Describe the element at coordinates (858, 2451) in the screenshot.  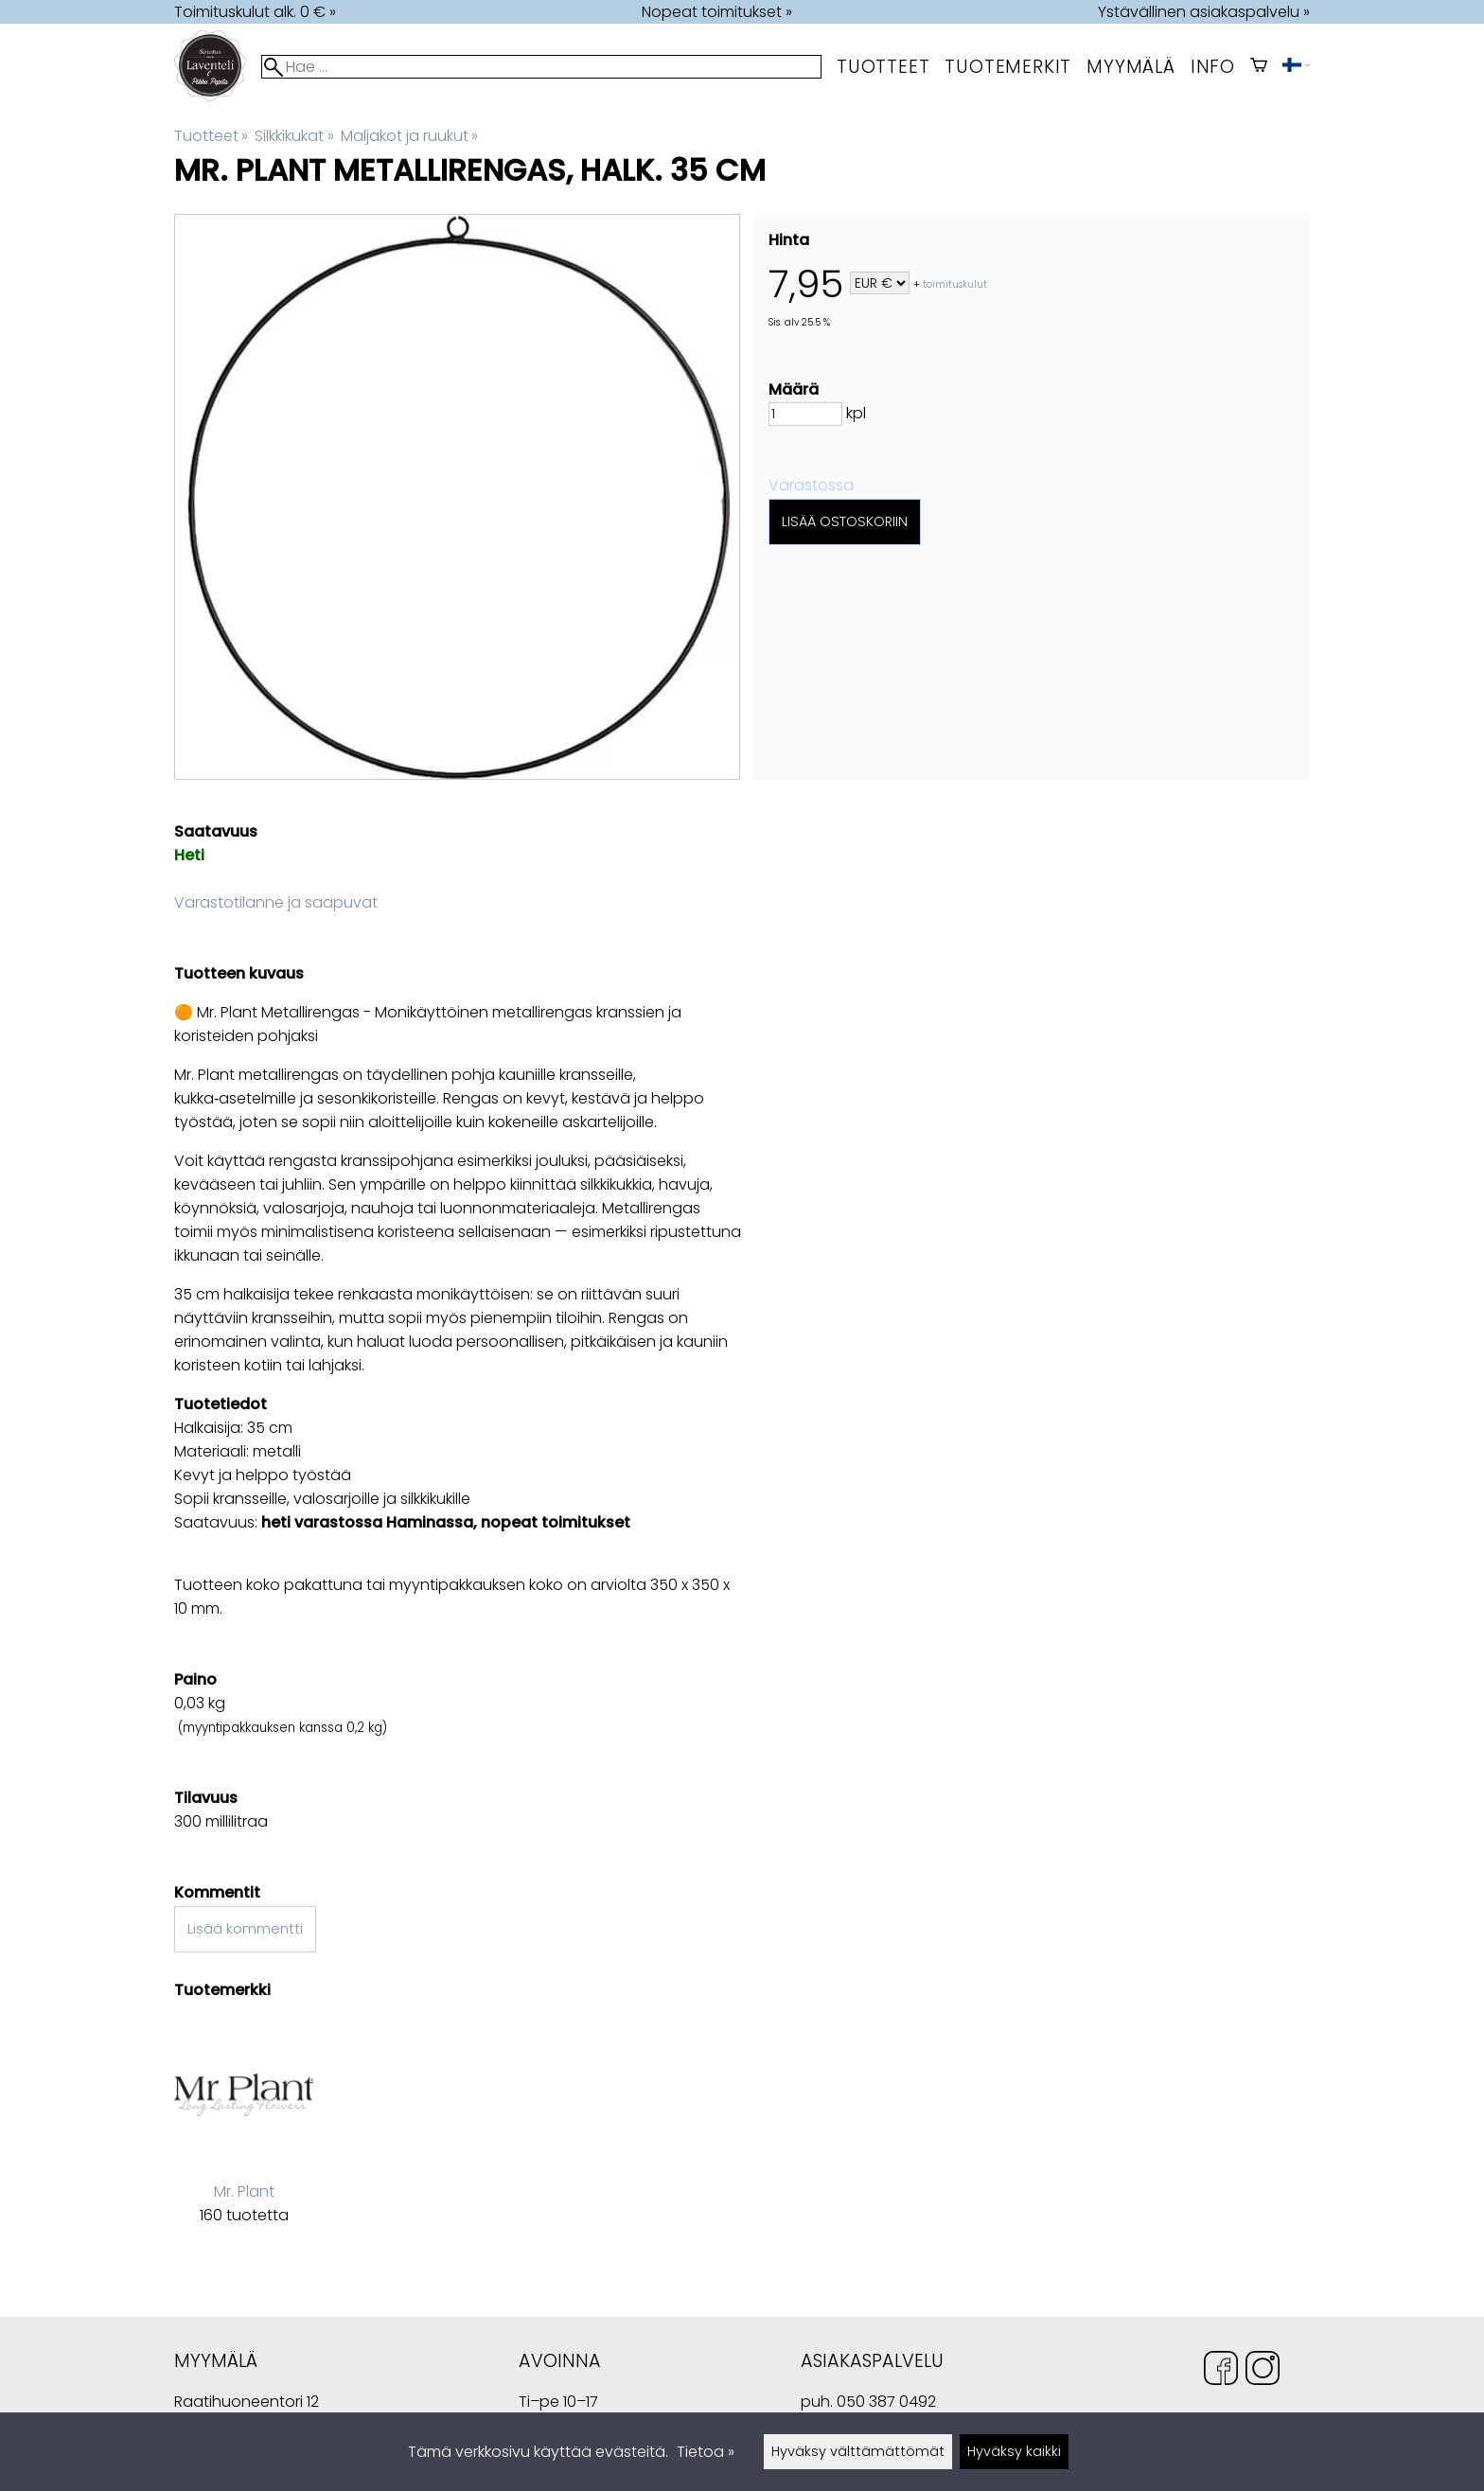
I see `Hyväksy välttämättömät` at that location.